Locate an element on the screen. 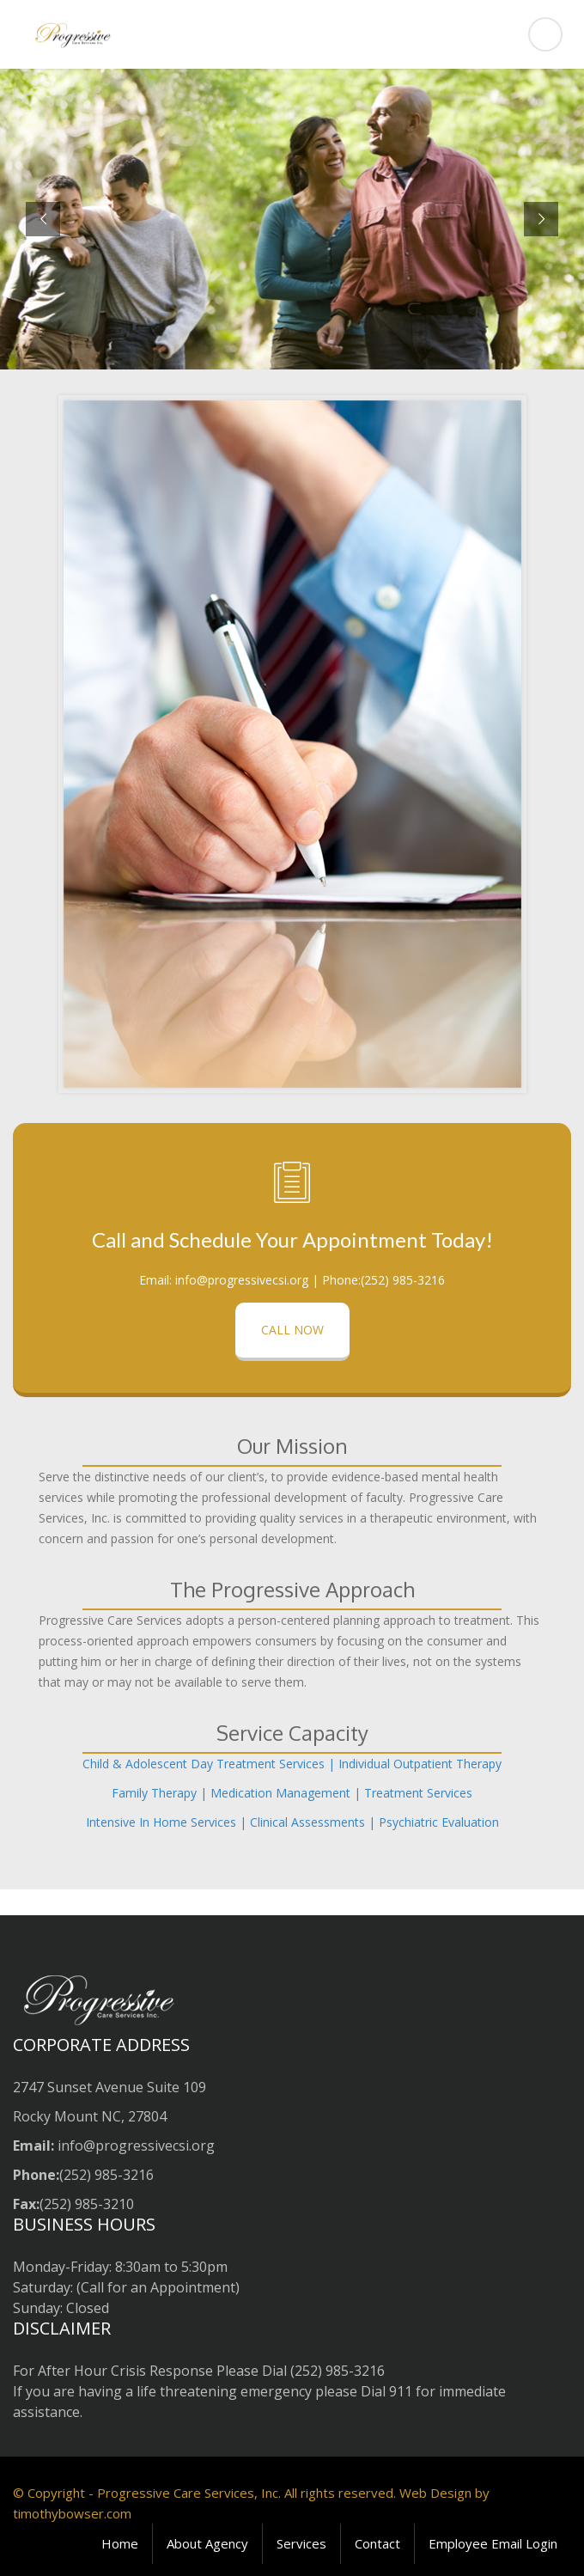 This screenshot has height=2576, width=584. Employee Email Login is located at coordinates (493, 2543).